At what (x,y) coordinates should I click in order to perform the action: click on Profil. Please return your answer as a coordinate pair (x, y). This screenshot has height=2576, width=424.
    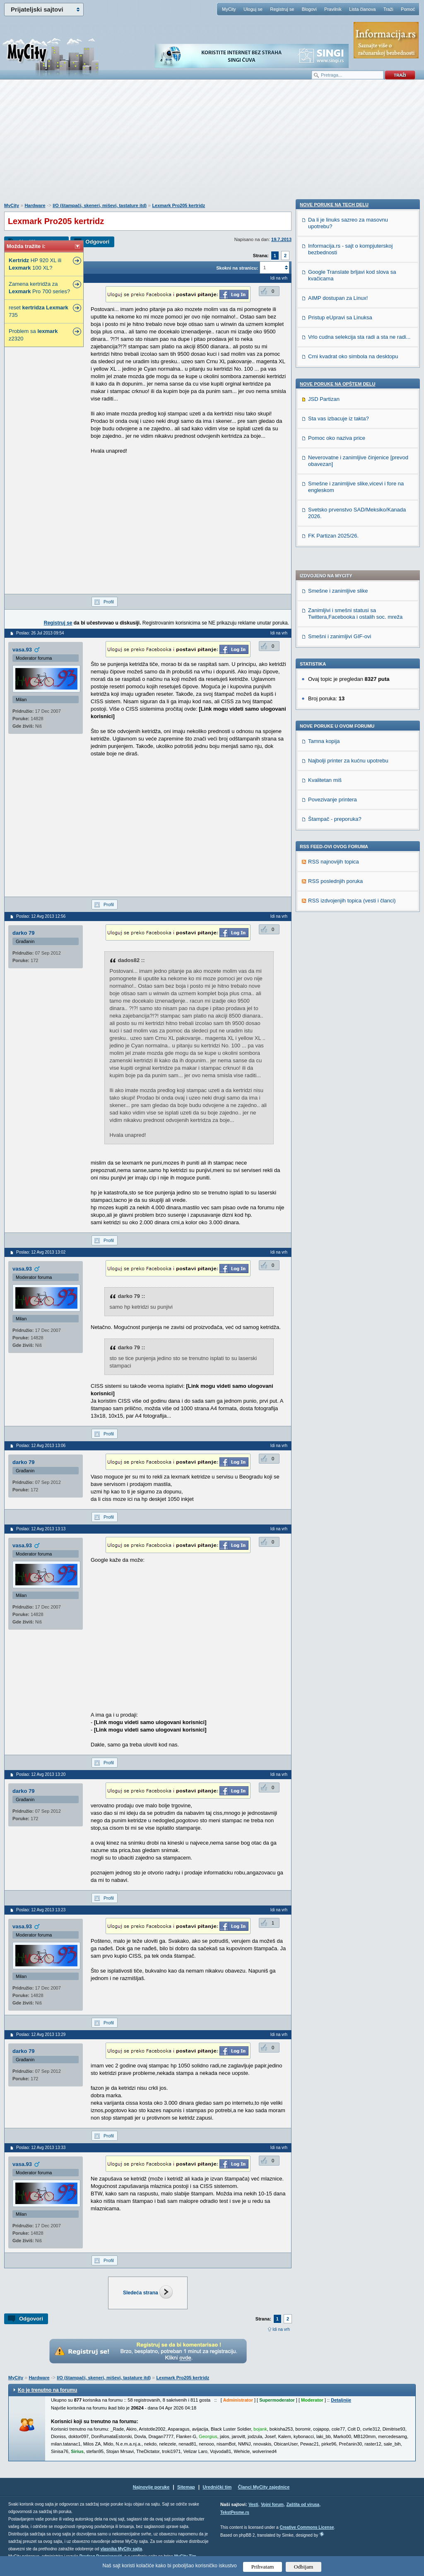
    Looking at the image, I should click on (109, 601).